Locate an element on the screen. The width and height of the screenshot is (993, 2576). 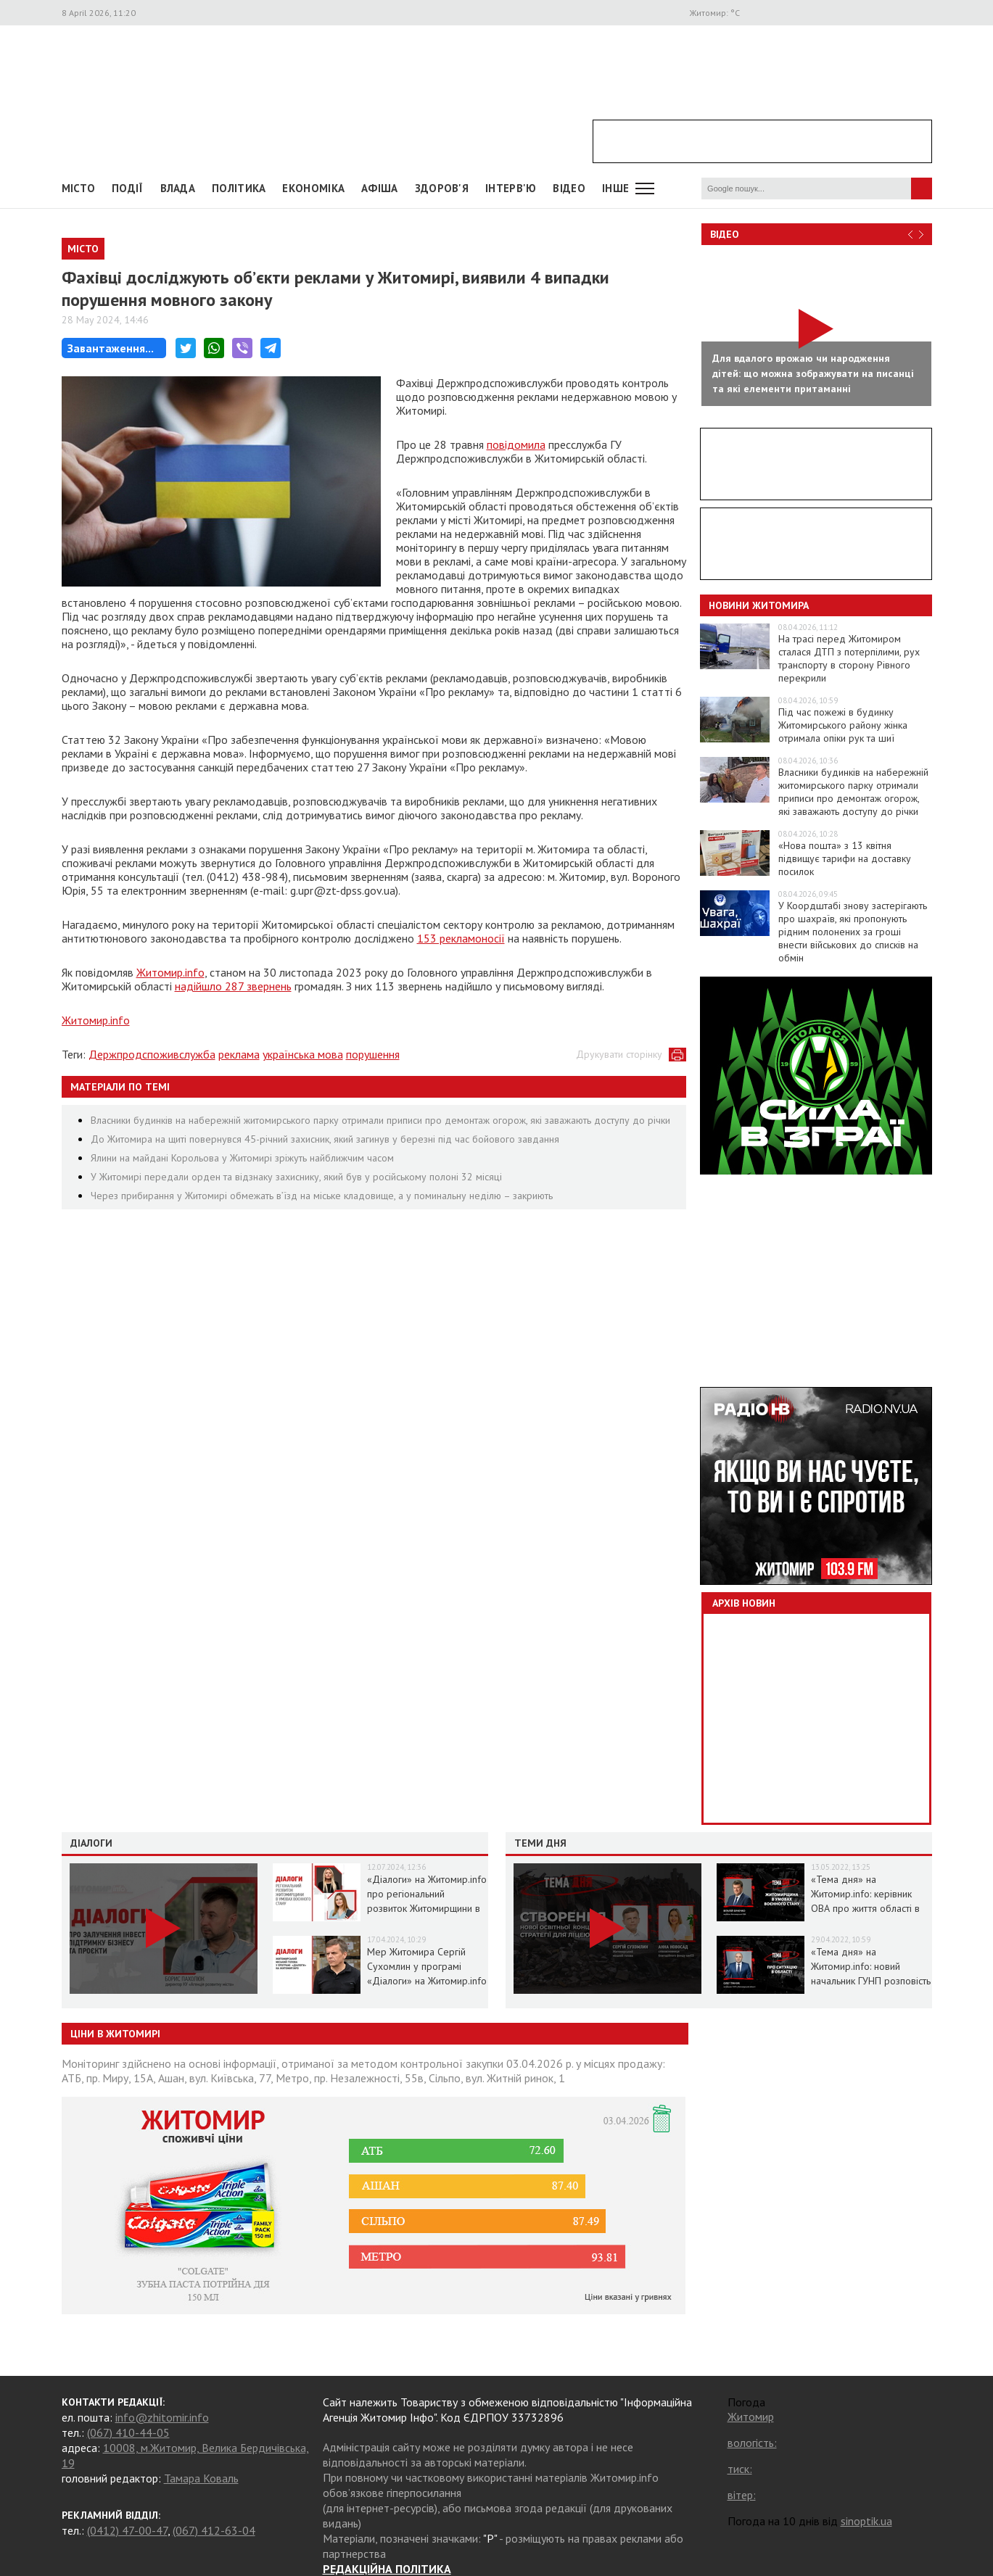
Держпродспоживслужба is located at coordinates (151, 1054).